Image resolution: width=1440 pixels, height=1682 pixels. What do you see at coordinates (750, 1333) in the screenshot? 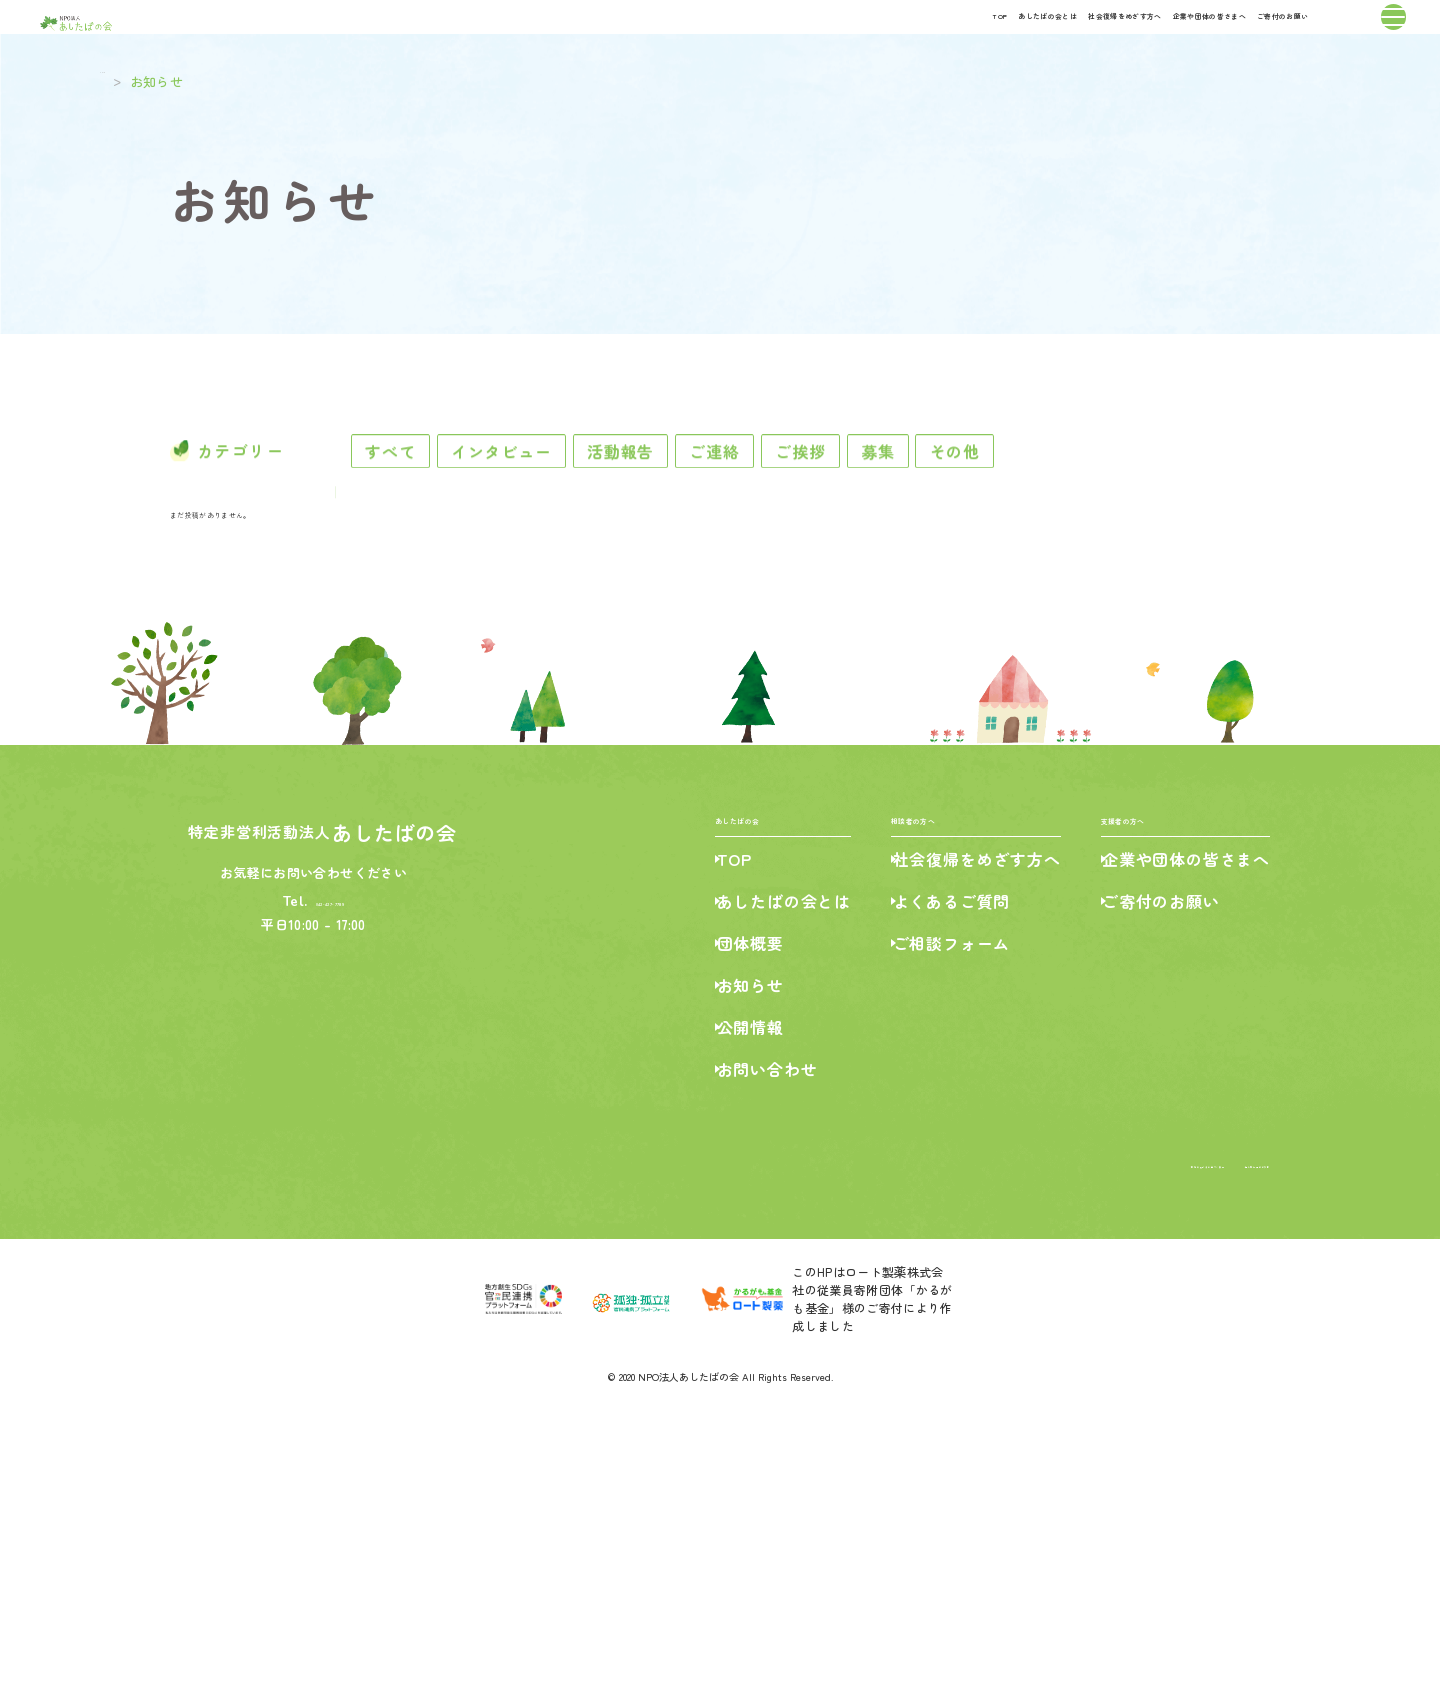
I see `お問い合わせ` at bounding box center [750, 1333].